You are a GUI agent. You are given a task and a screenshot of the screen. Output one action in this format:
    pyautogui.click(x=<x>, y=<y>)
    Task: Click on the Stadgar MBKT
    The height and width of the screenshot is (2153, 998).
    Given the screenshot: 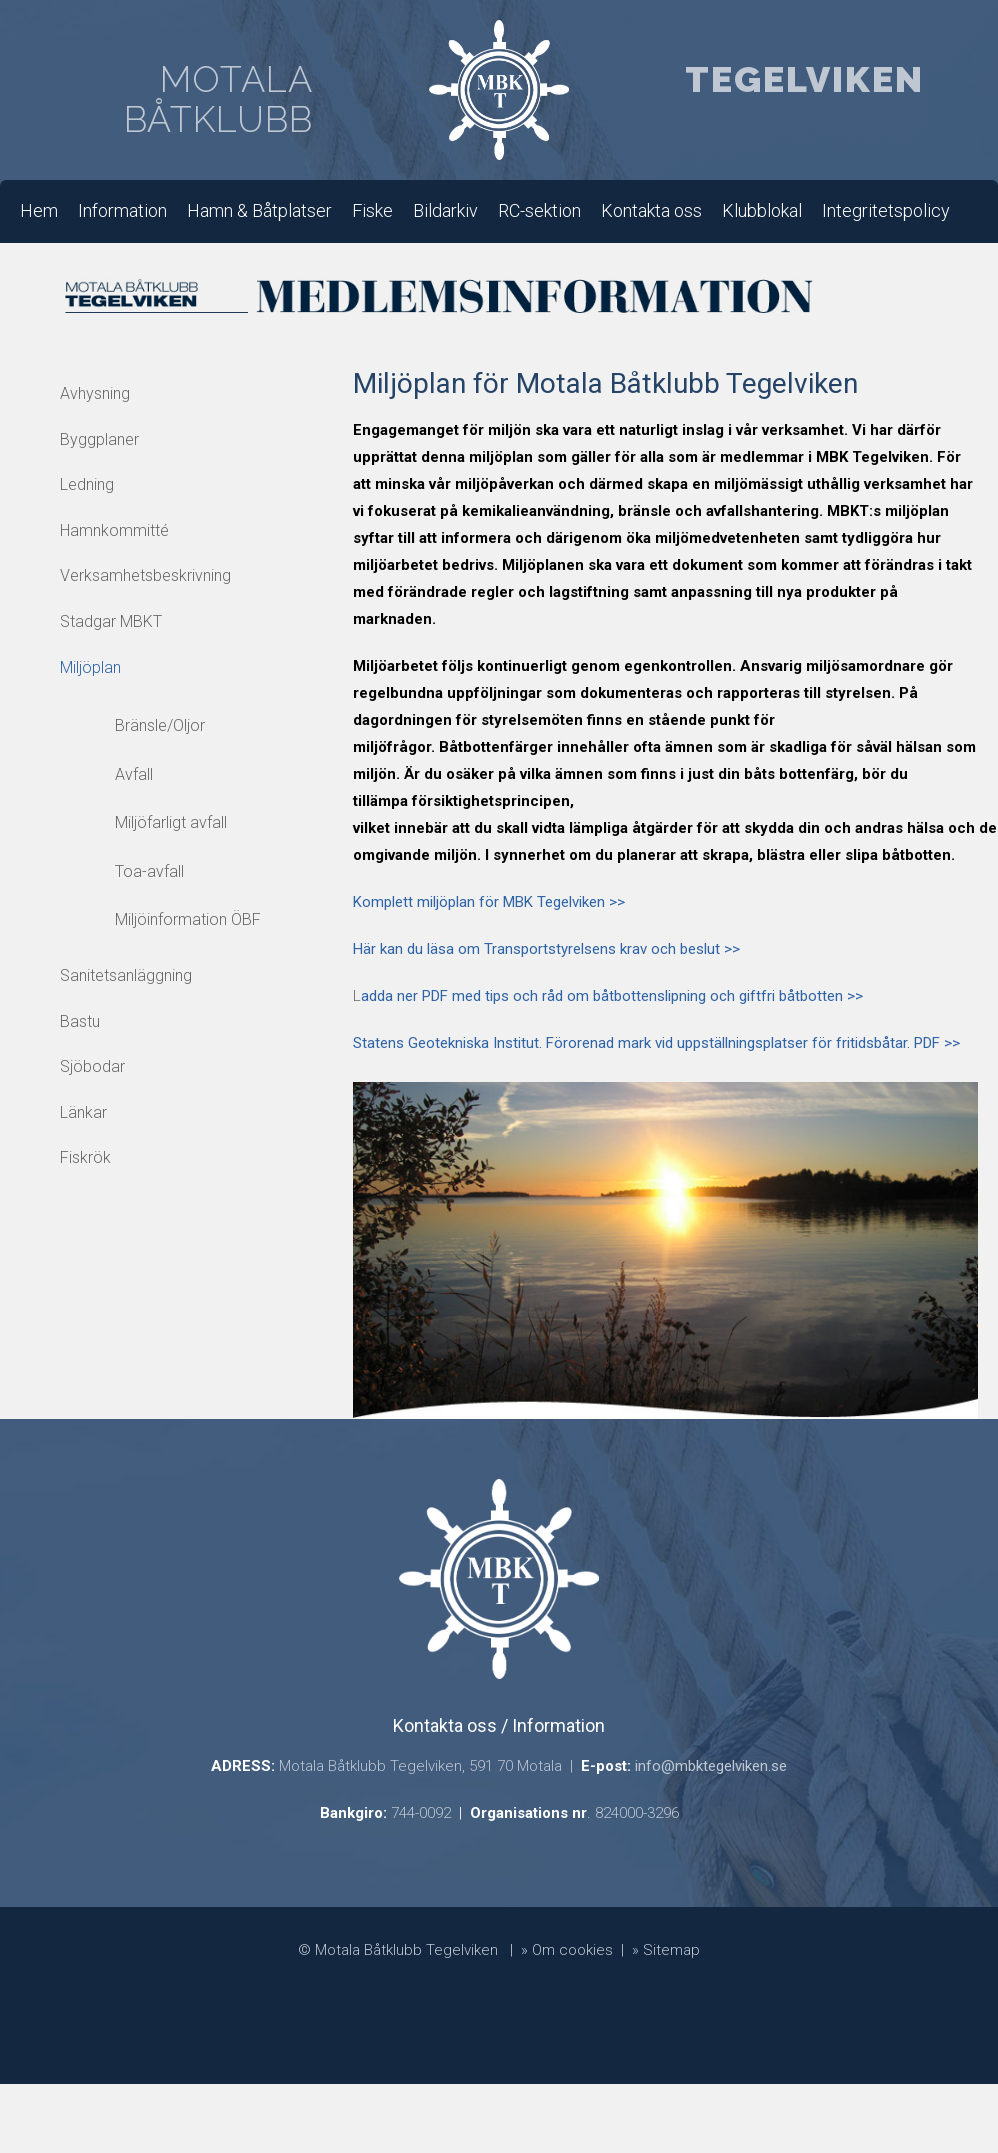 What is the action you would take?
    pyautogui.click(x=111, y=621)
    